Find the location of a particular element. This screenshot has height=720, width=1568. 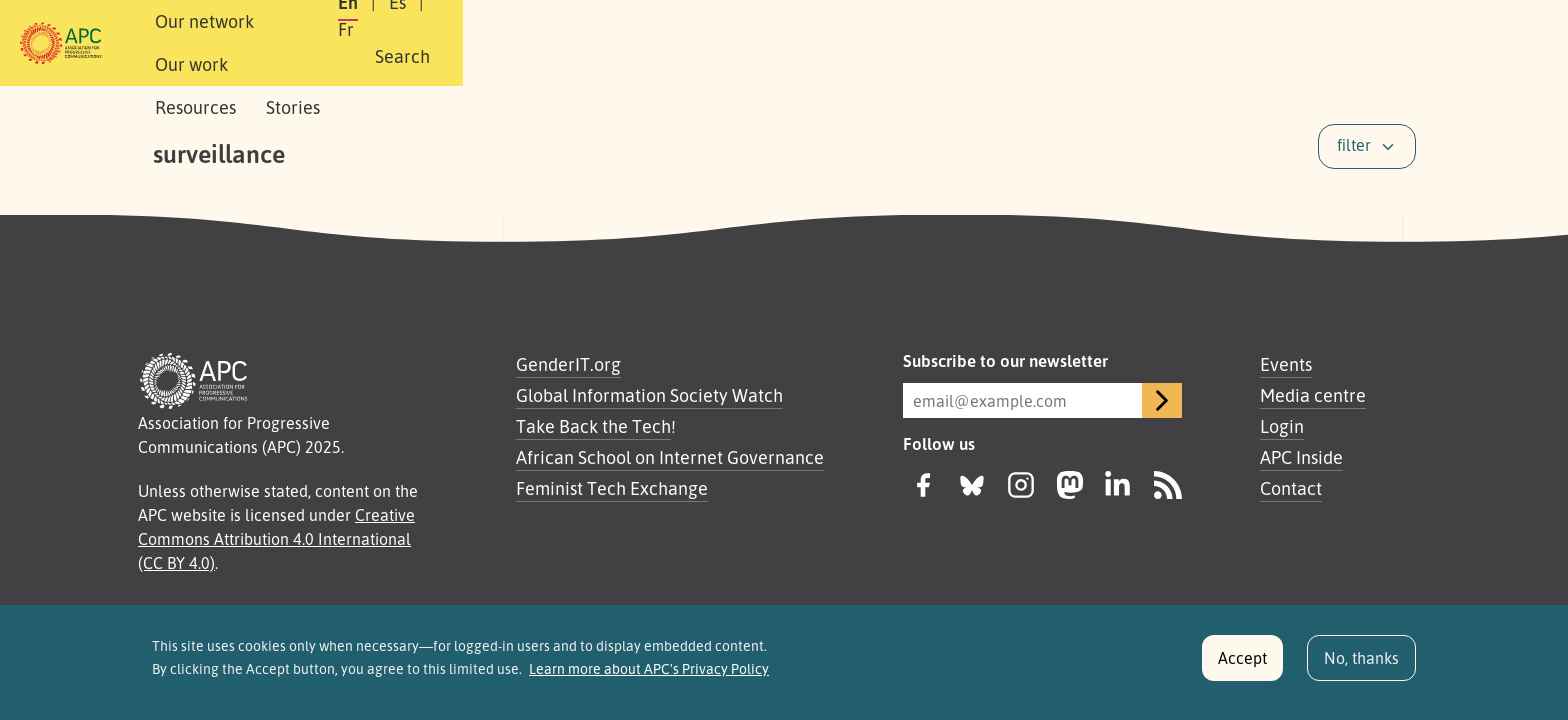

En is located at coordinates (1157, 43).